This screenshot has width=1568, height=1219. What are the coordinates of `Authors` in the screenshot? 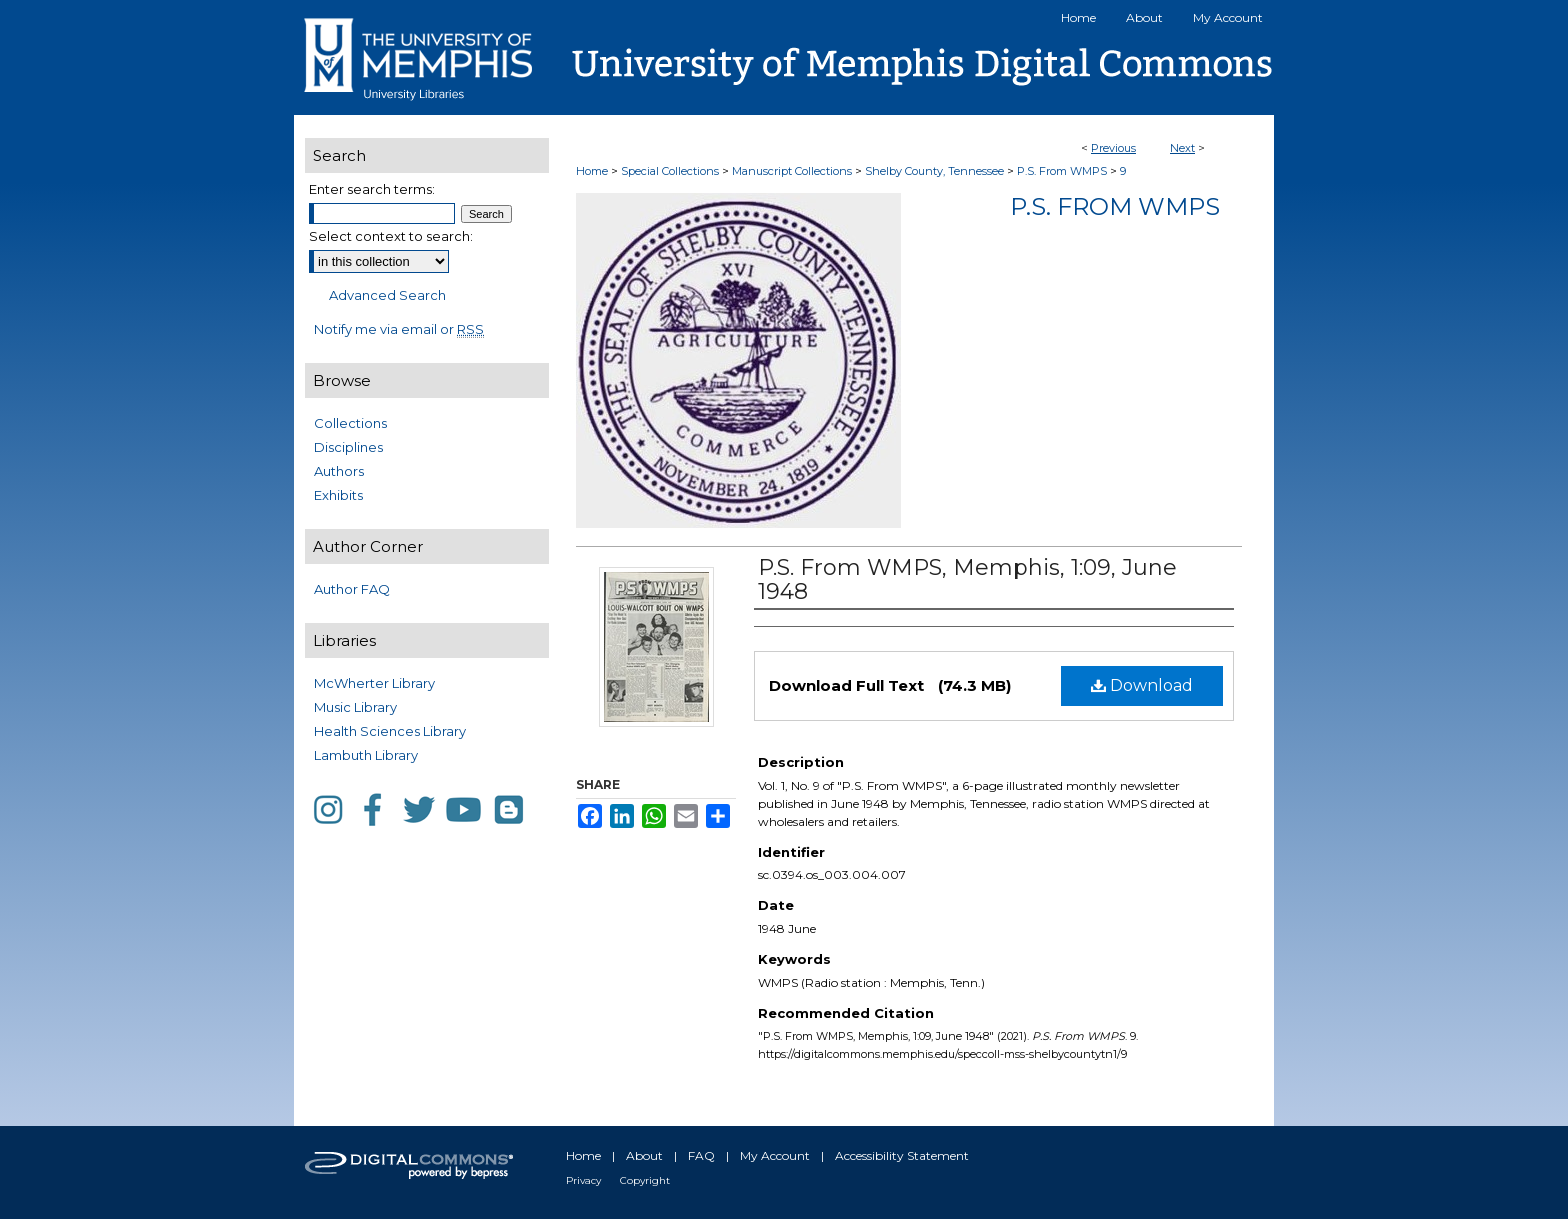 It's located at (339, 471).